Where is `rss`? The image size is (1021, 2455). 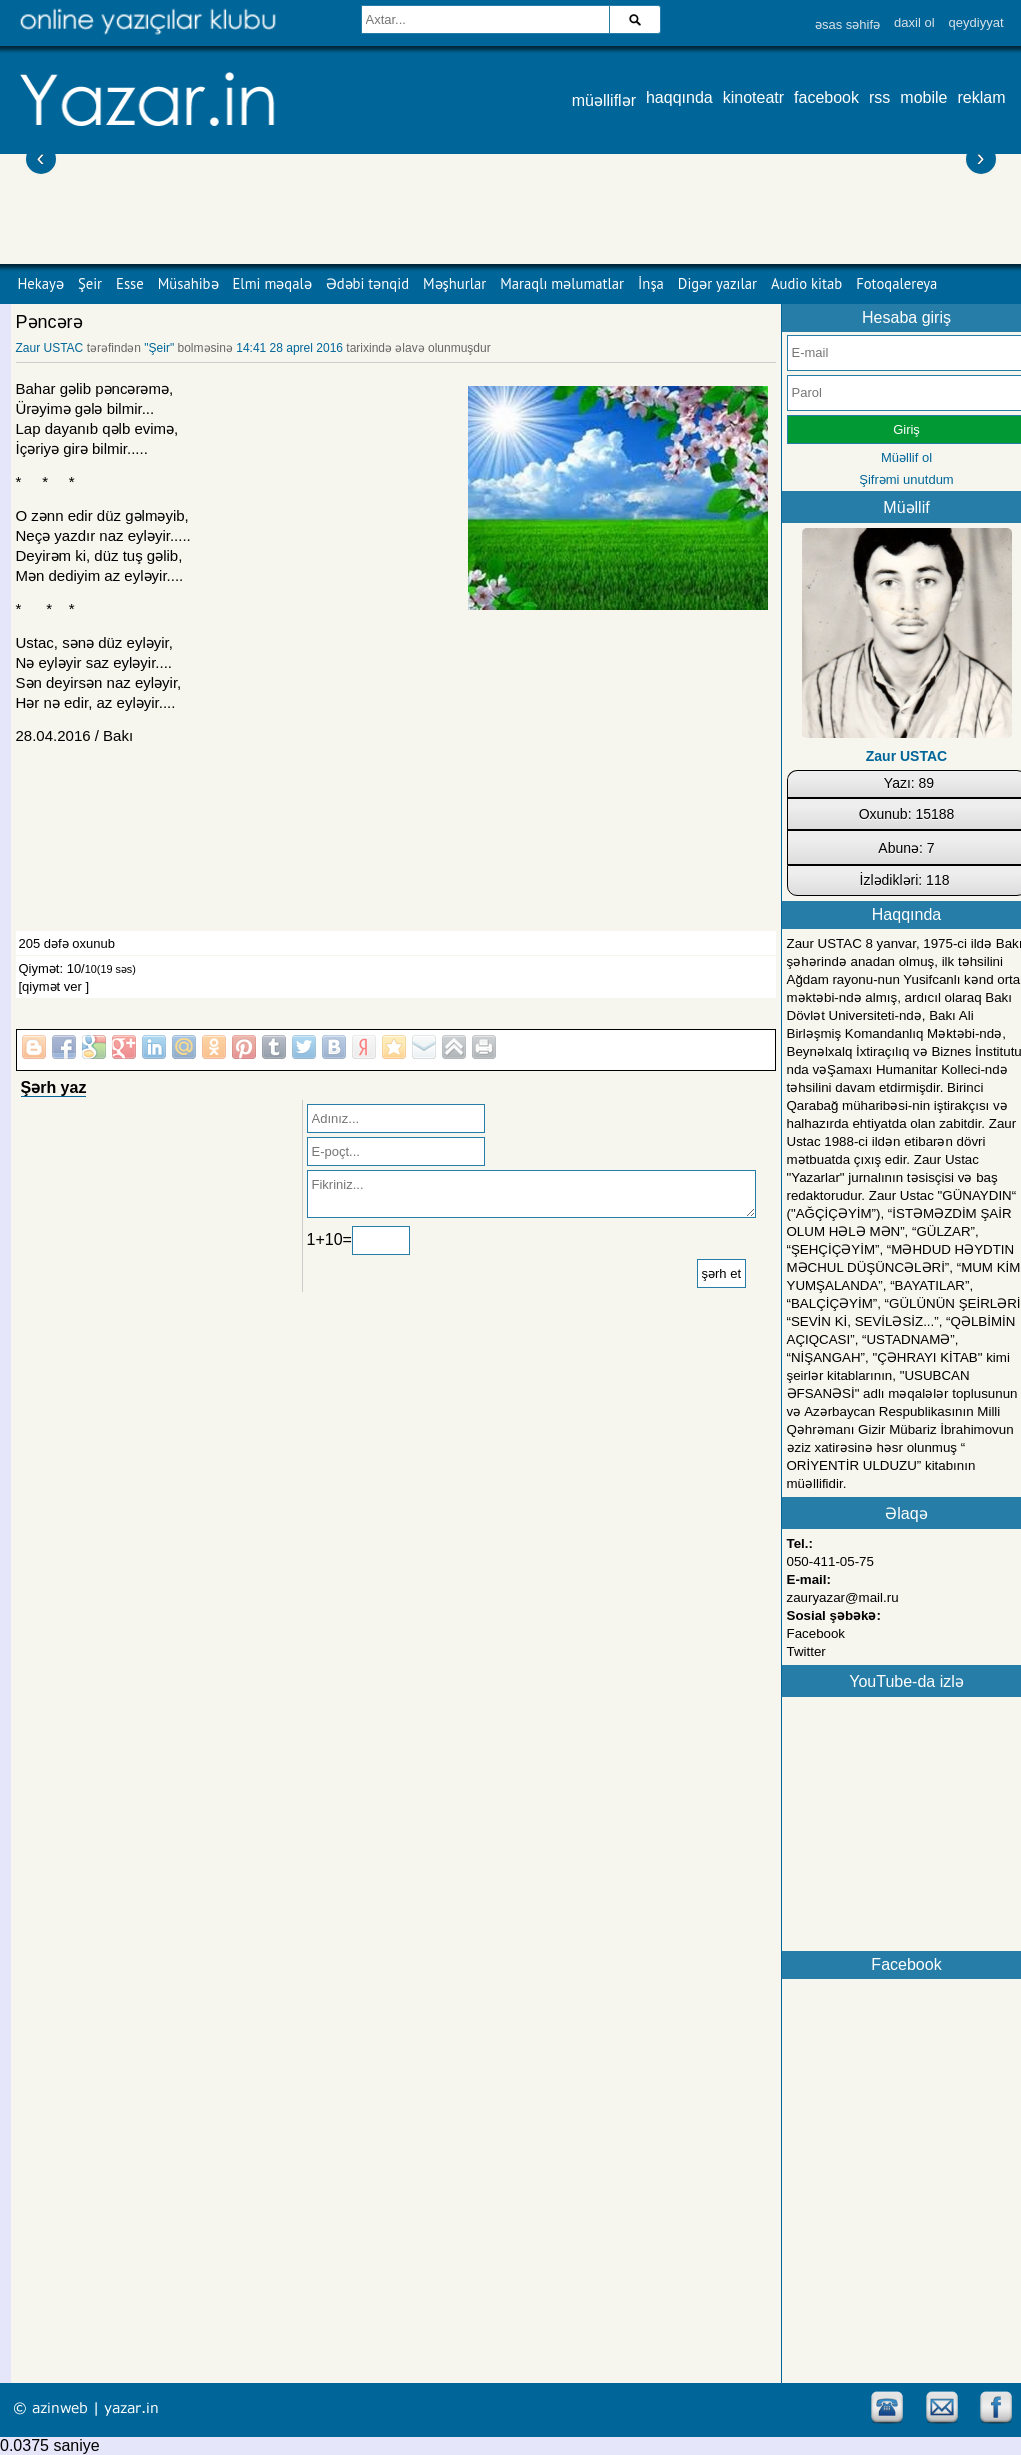 rss is located at coordinates (879, 97).